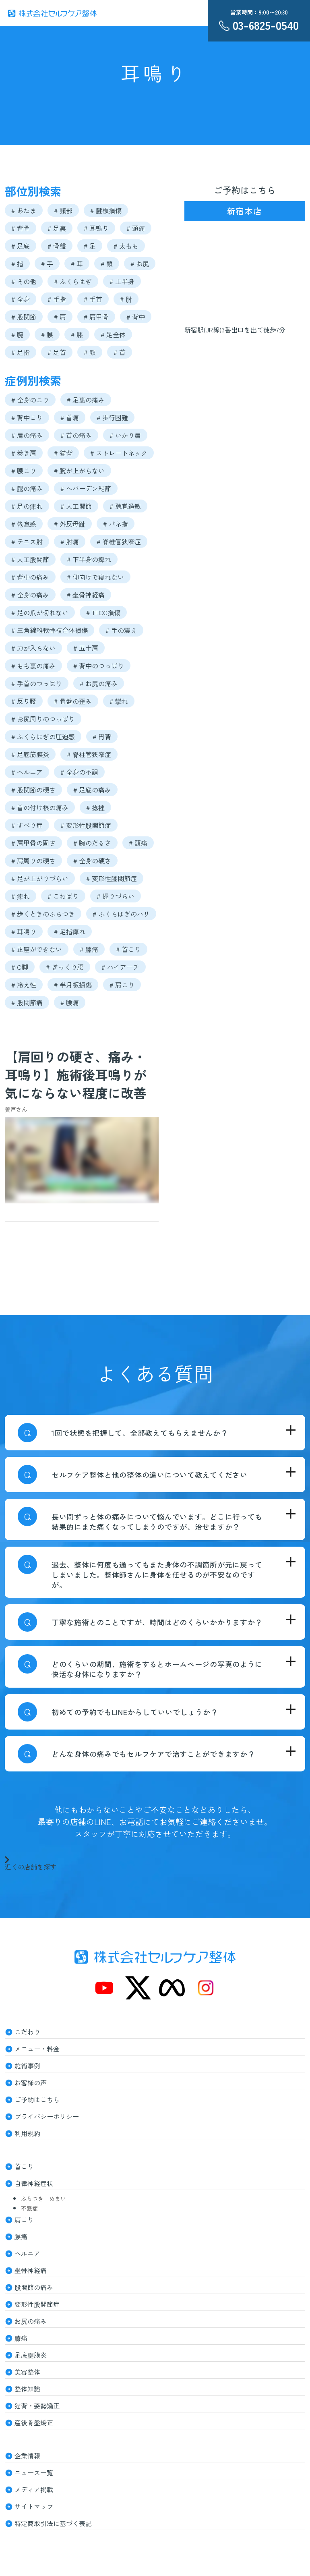 Image resolution: width=310 pixels, height=2576 pixels. What do you see at coordinates (30, 2321) in the screenshot?
I see `お尻の痛み` at bounding box center [30, 2321].